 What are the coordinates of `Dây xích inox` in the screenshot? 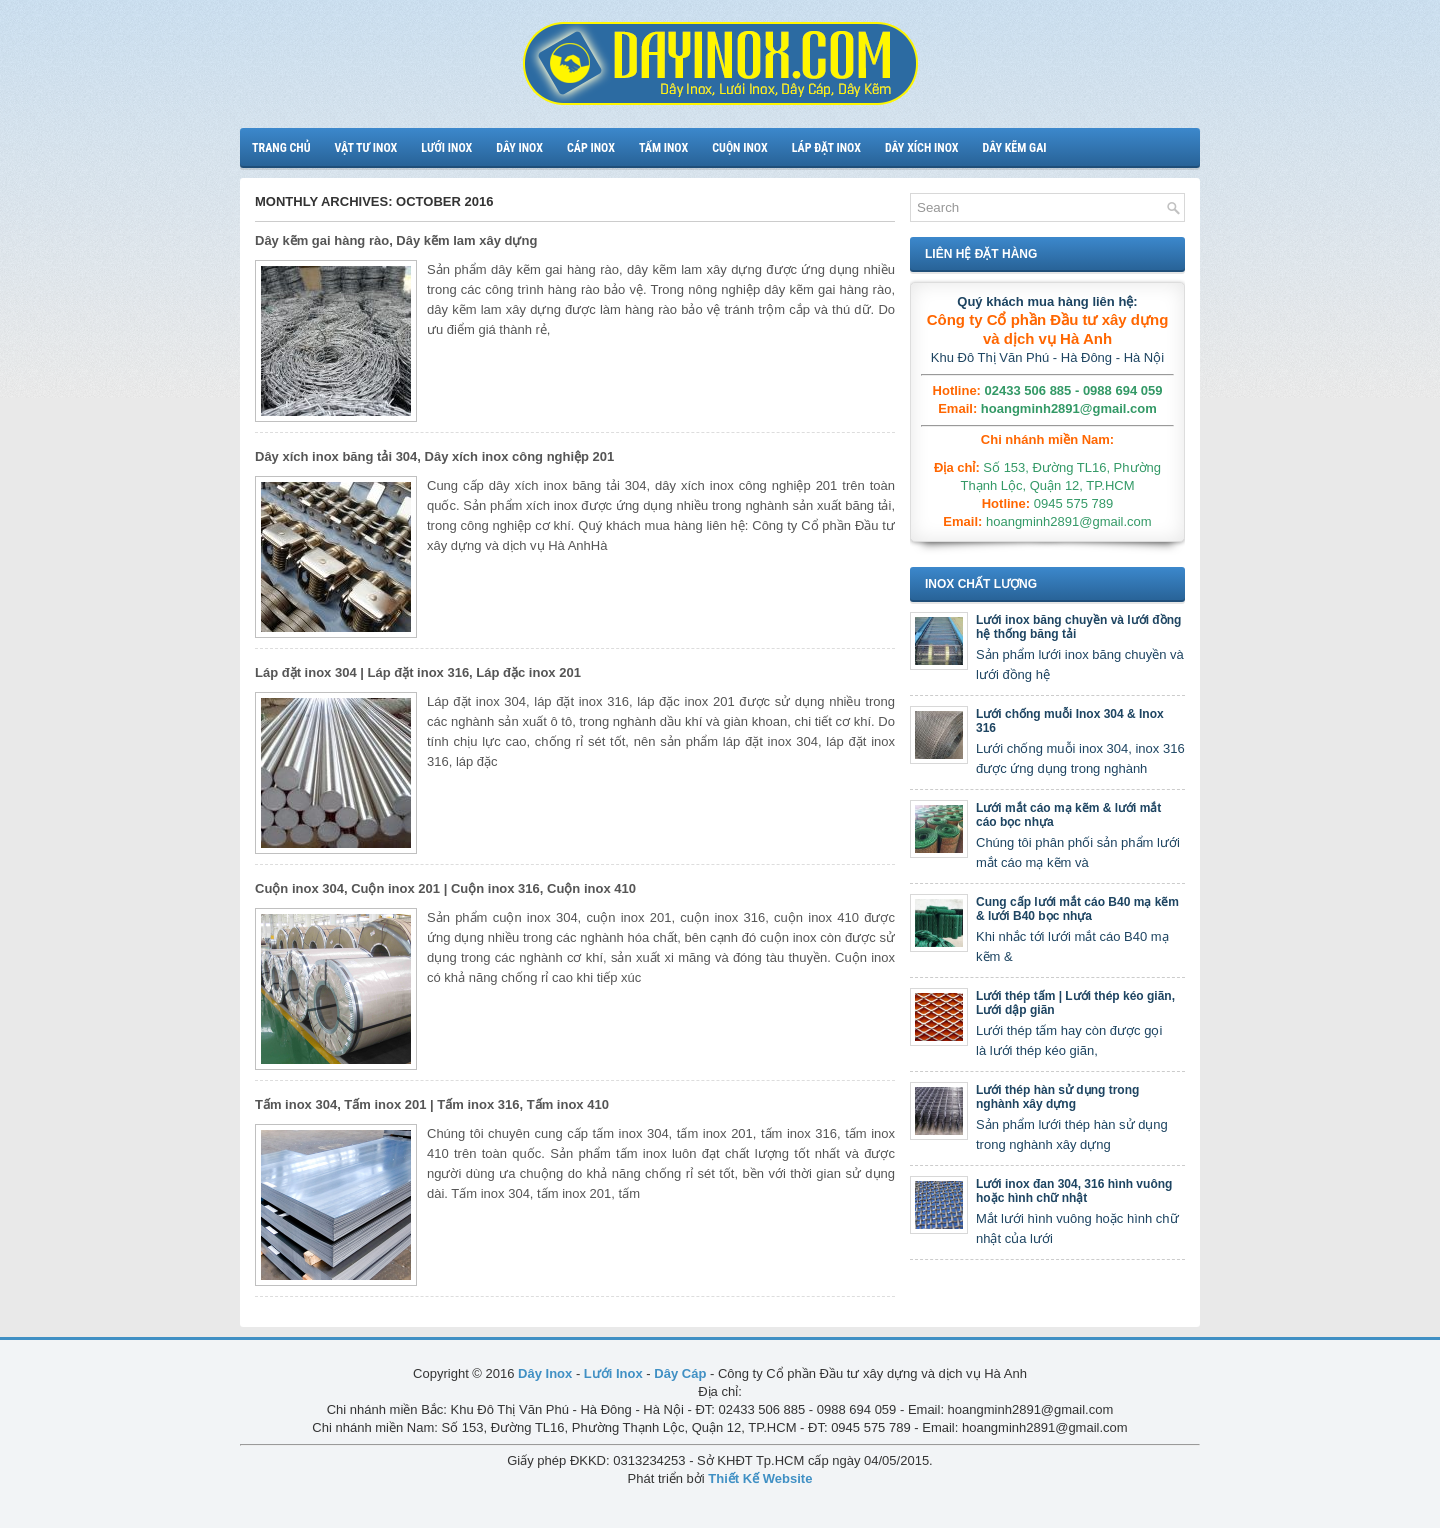 It's located at (922, 148).